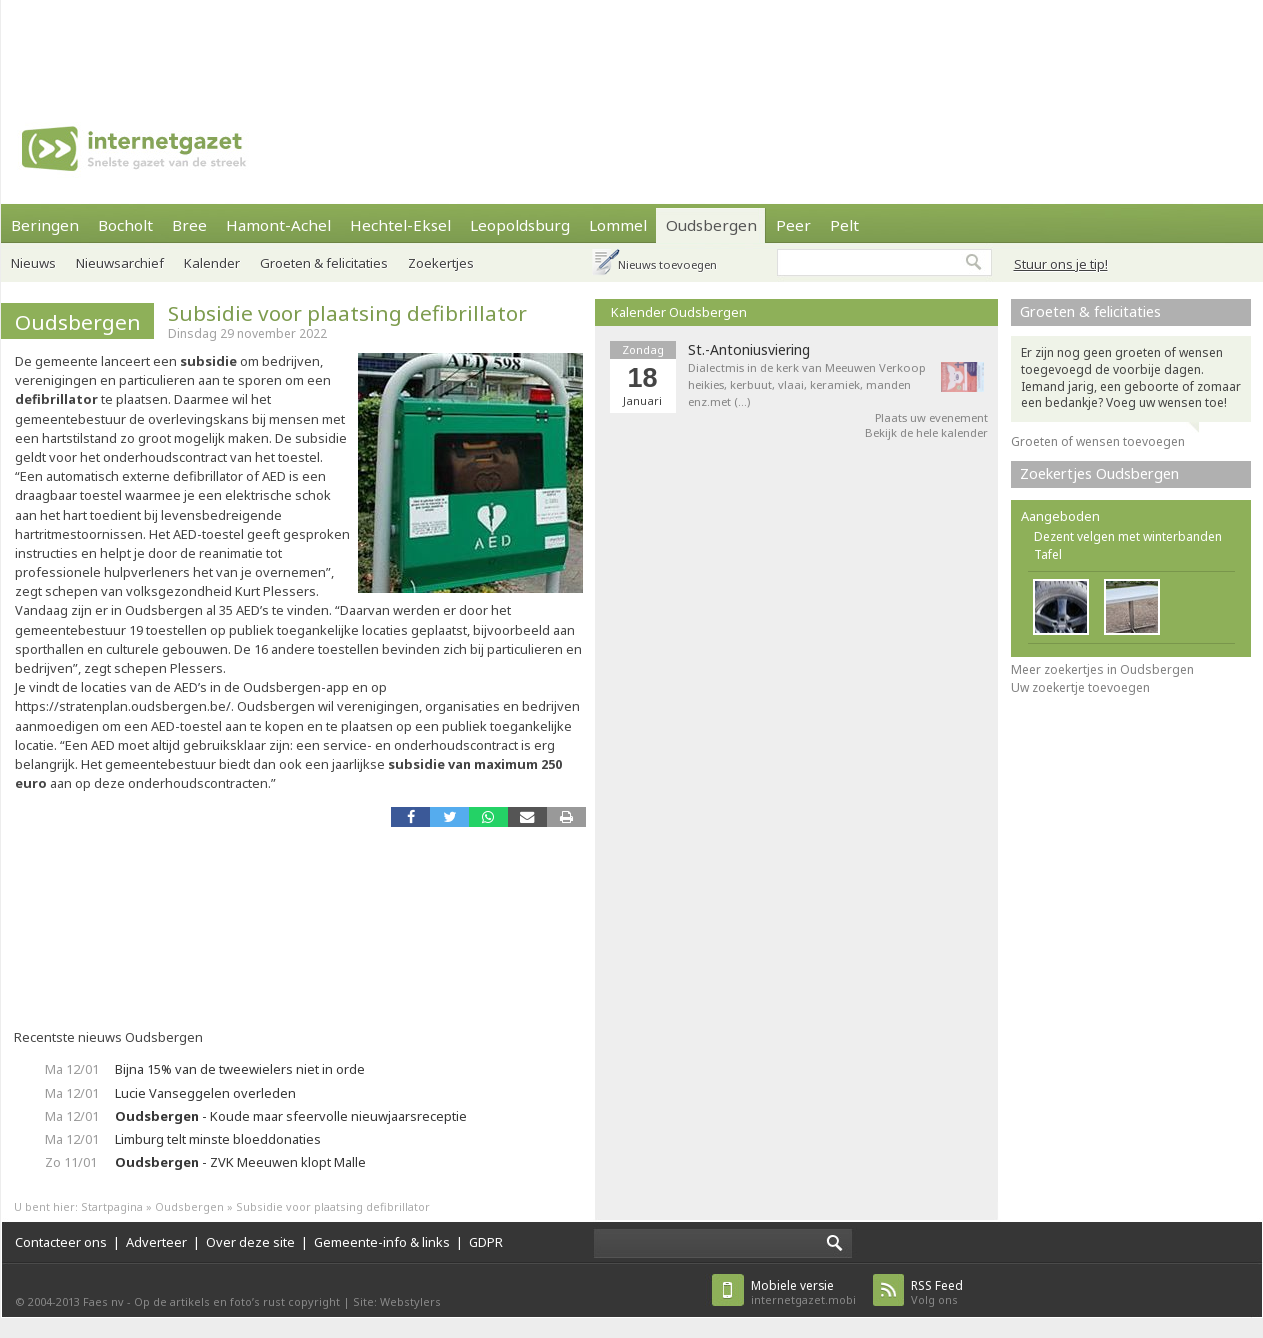 The width and height of the screenshot is (1263, 1338). What do you see at coordinates (382, 1242) in the screenshot?
I see `Gemeente-info & links` at bounding box center [382, 1242].